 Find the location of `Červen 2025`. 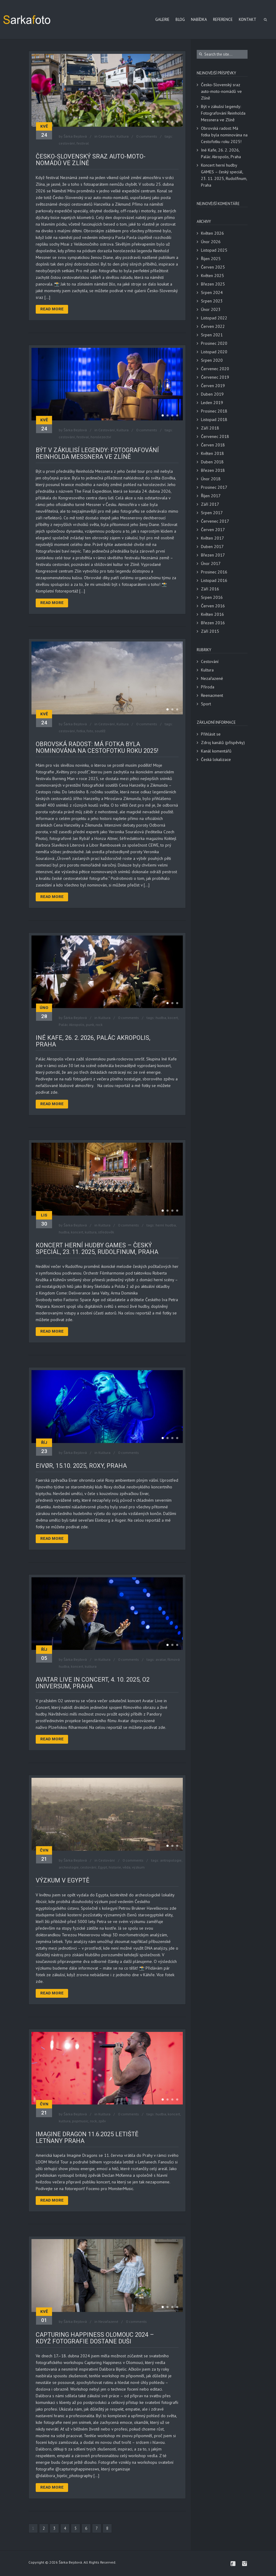

Červen 2025 is located at coordinates (213, 267).